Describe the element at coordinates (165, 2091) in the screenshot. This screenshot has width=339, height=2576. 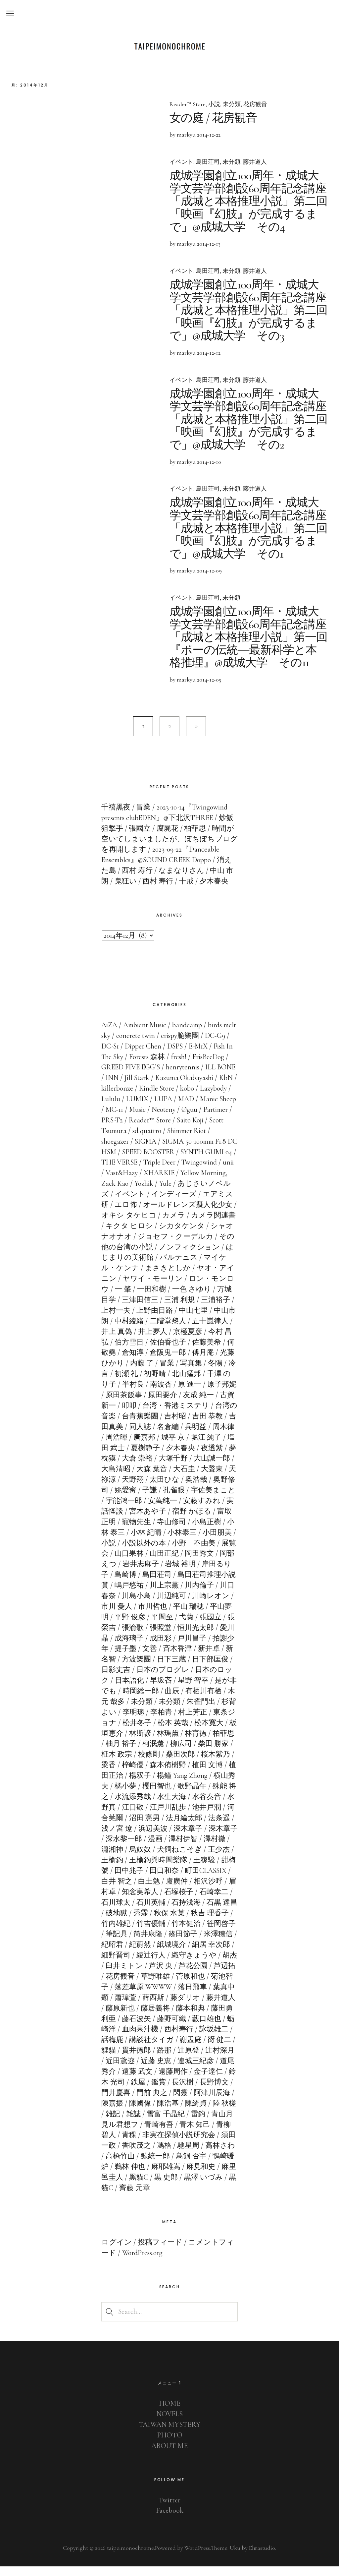
I see `鈴木 光司` at that location.